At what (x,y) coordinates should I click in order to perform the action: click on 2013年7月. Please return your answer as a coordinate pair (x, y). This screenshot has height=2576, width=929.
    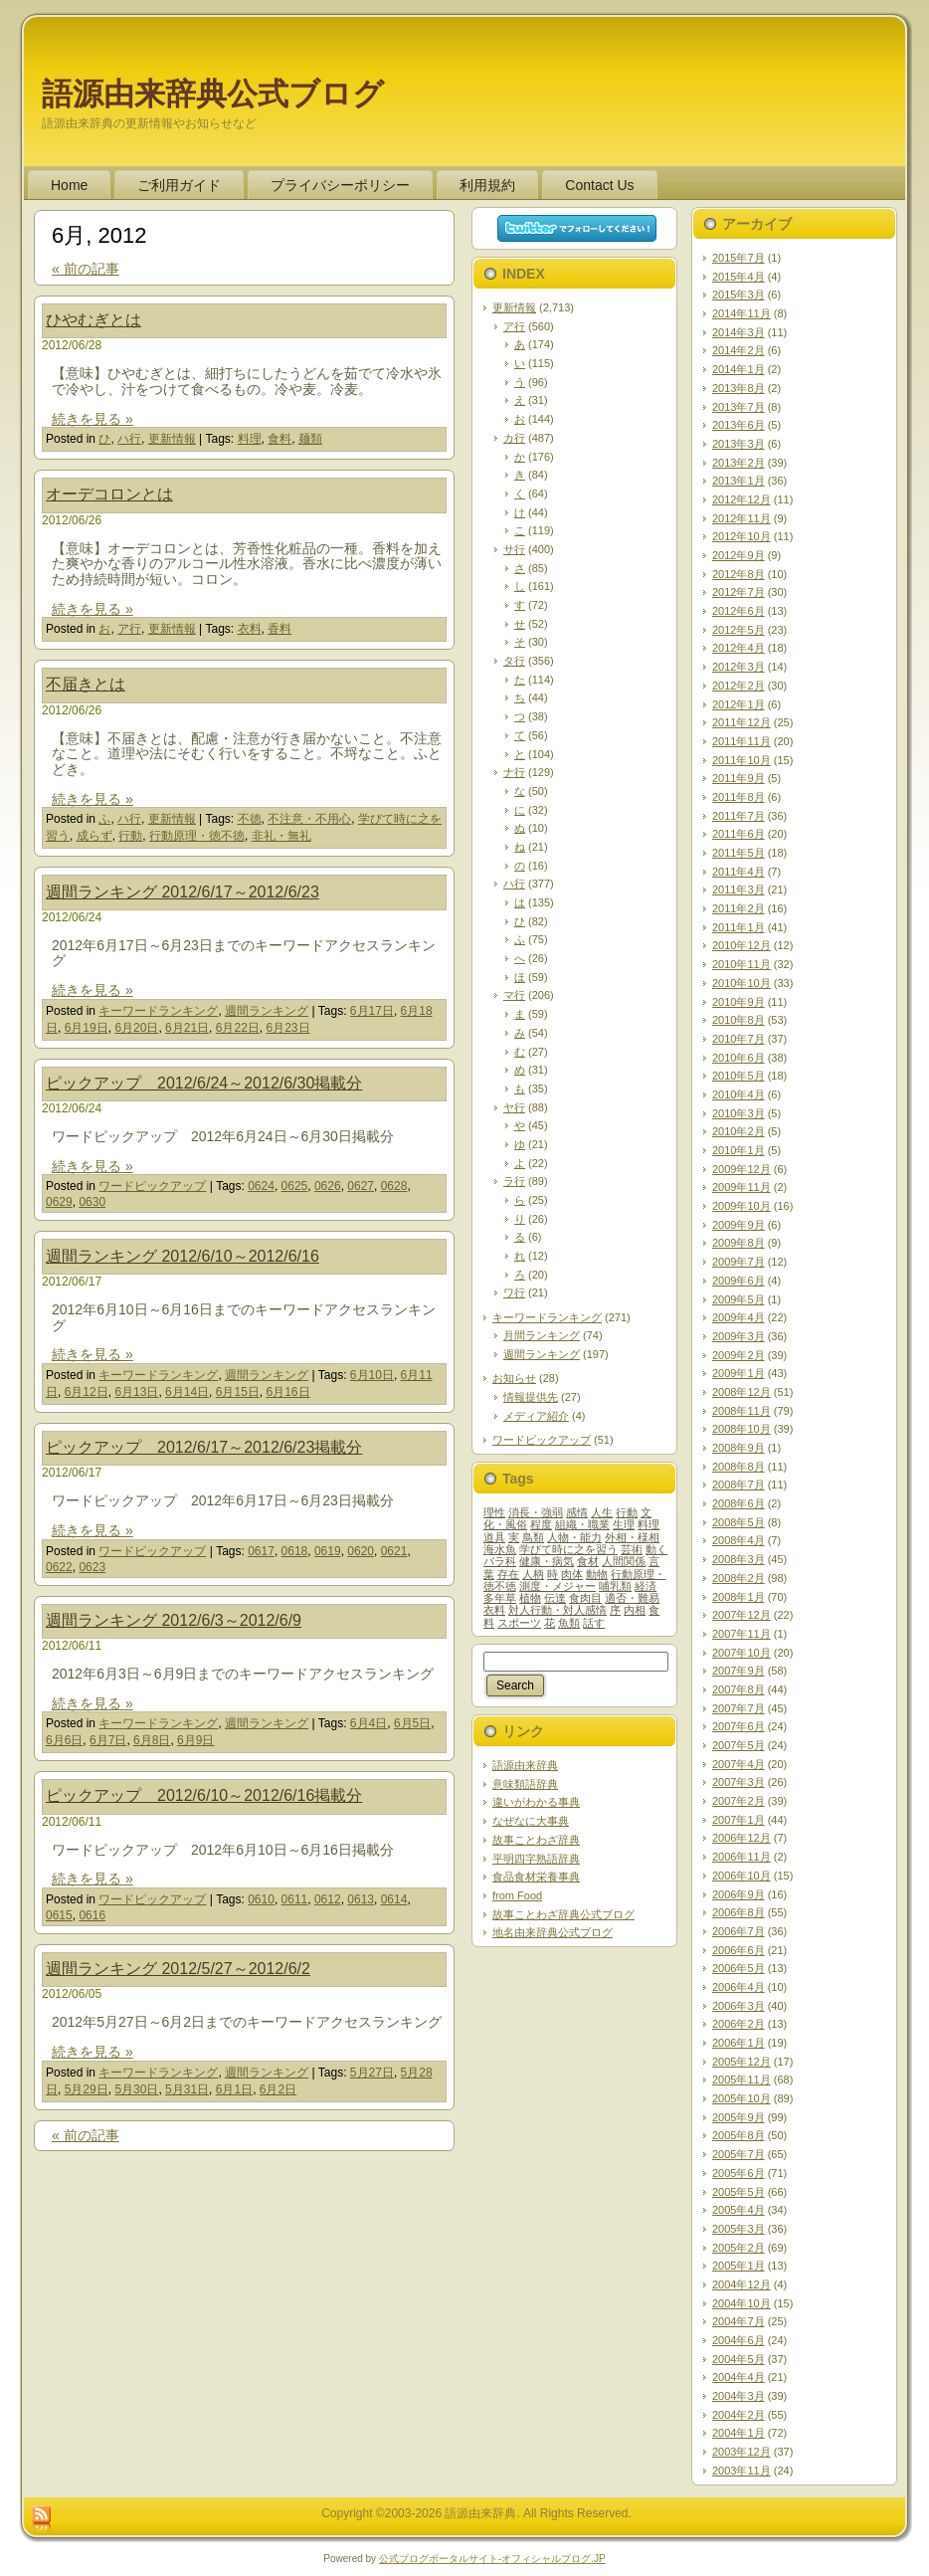
    Looking at the image, I should click on (738, 407).